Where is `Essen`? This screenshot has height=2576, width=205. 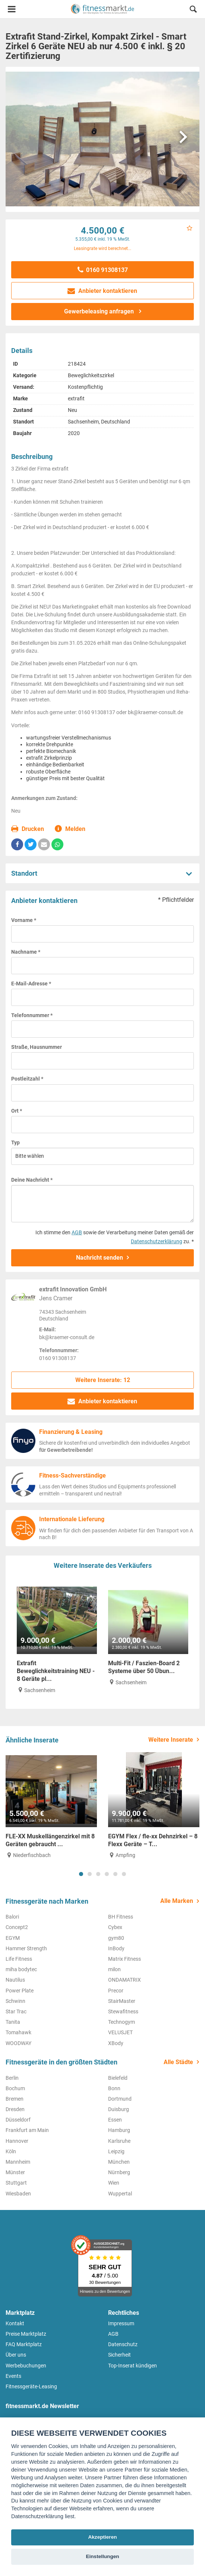 Essen is located at coordinates (115, 2120).